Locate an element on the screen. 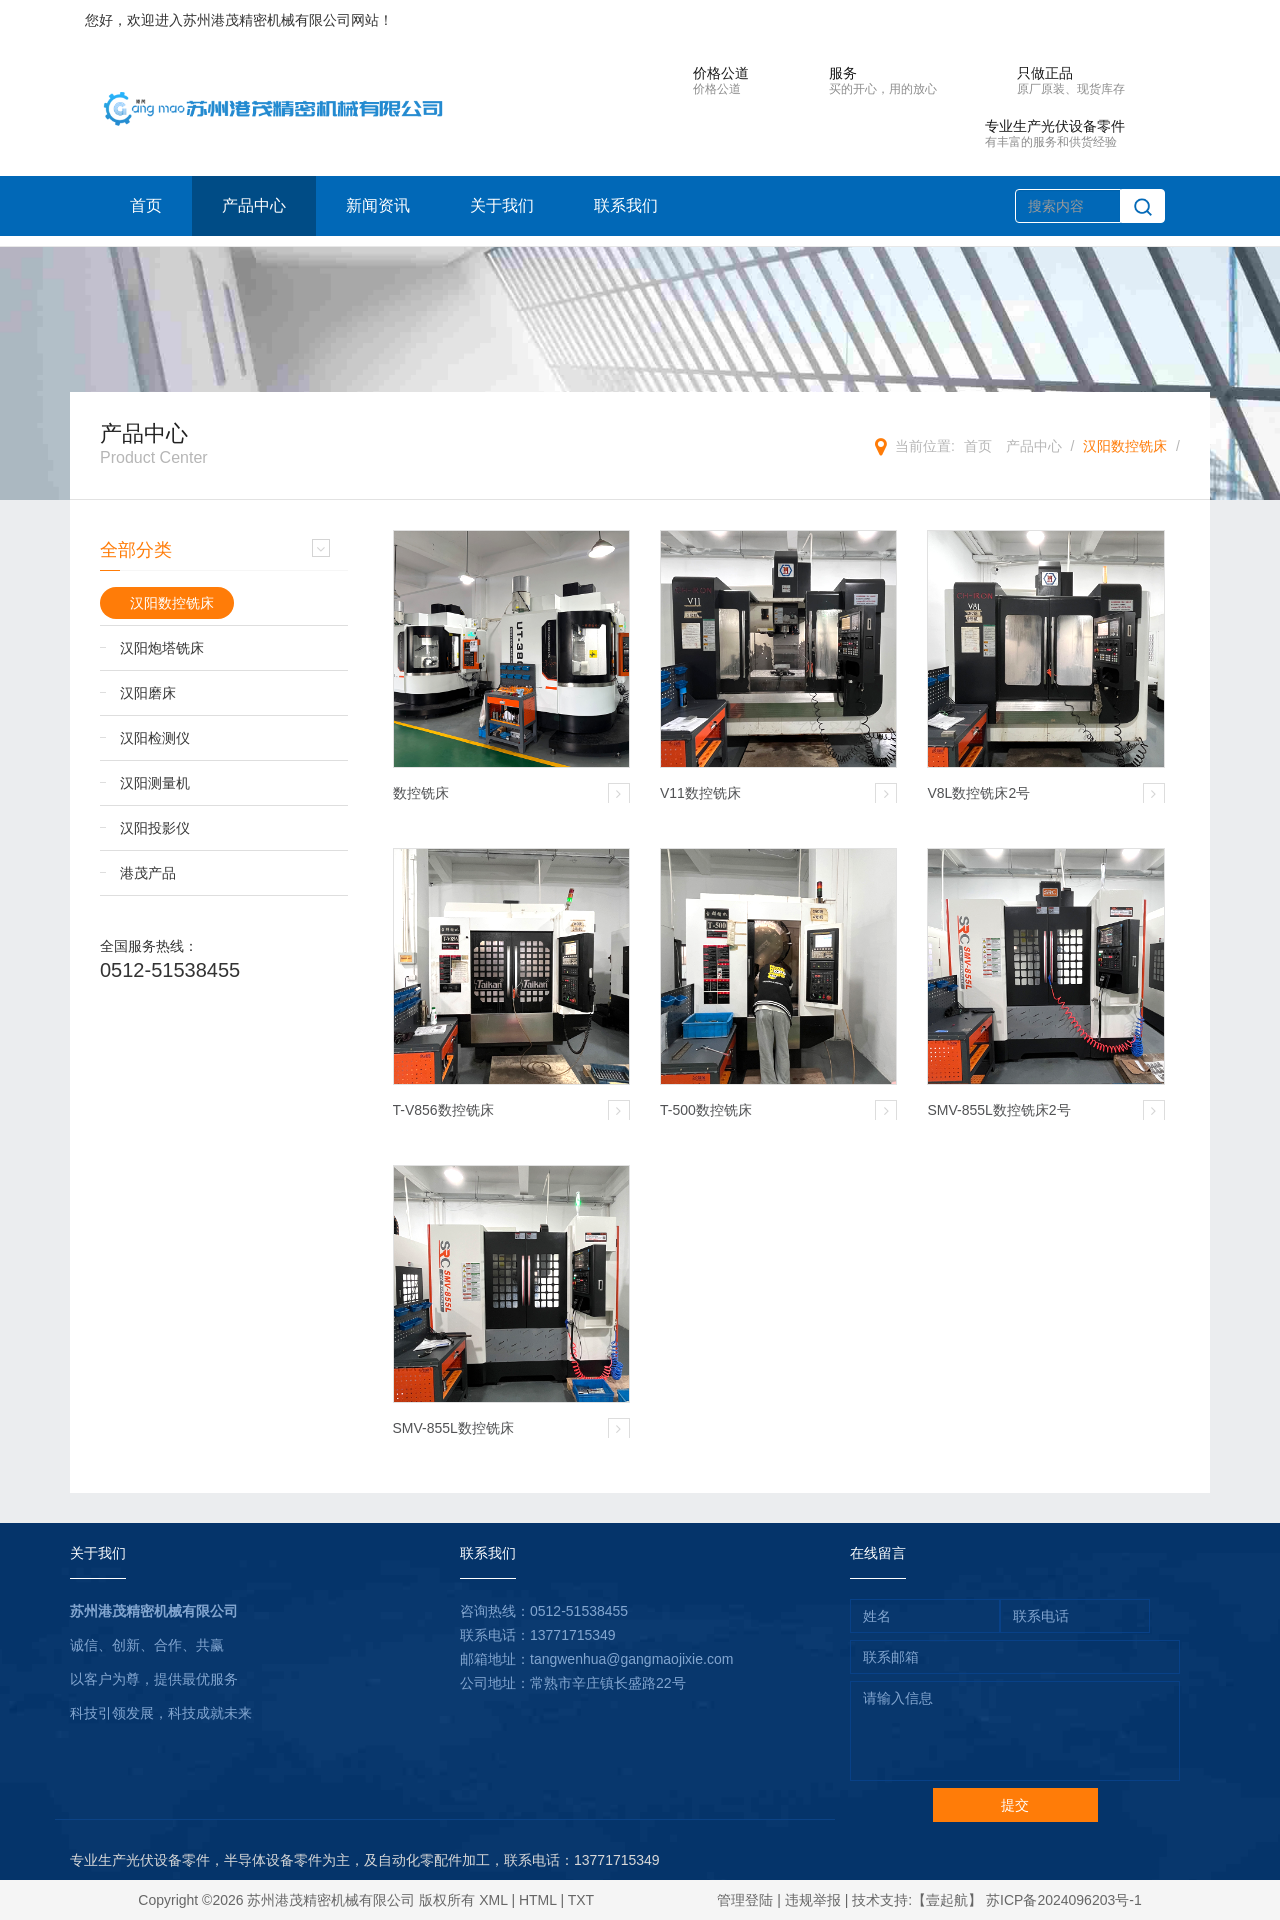  新闻资讯 is located at coordinates (378, 205).